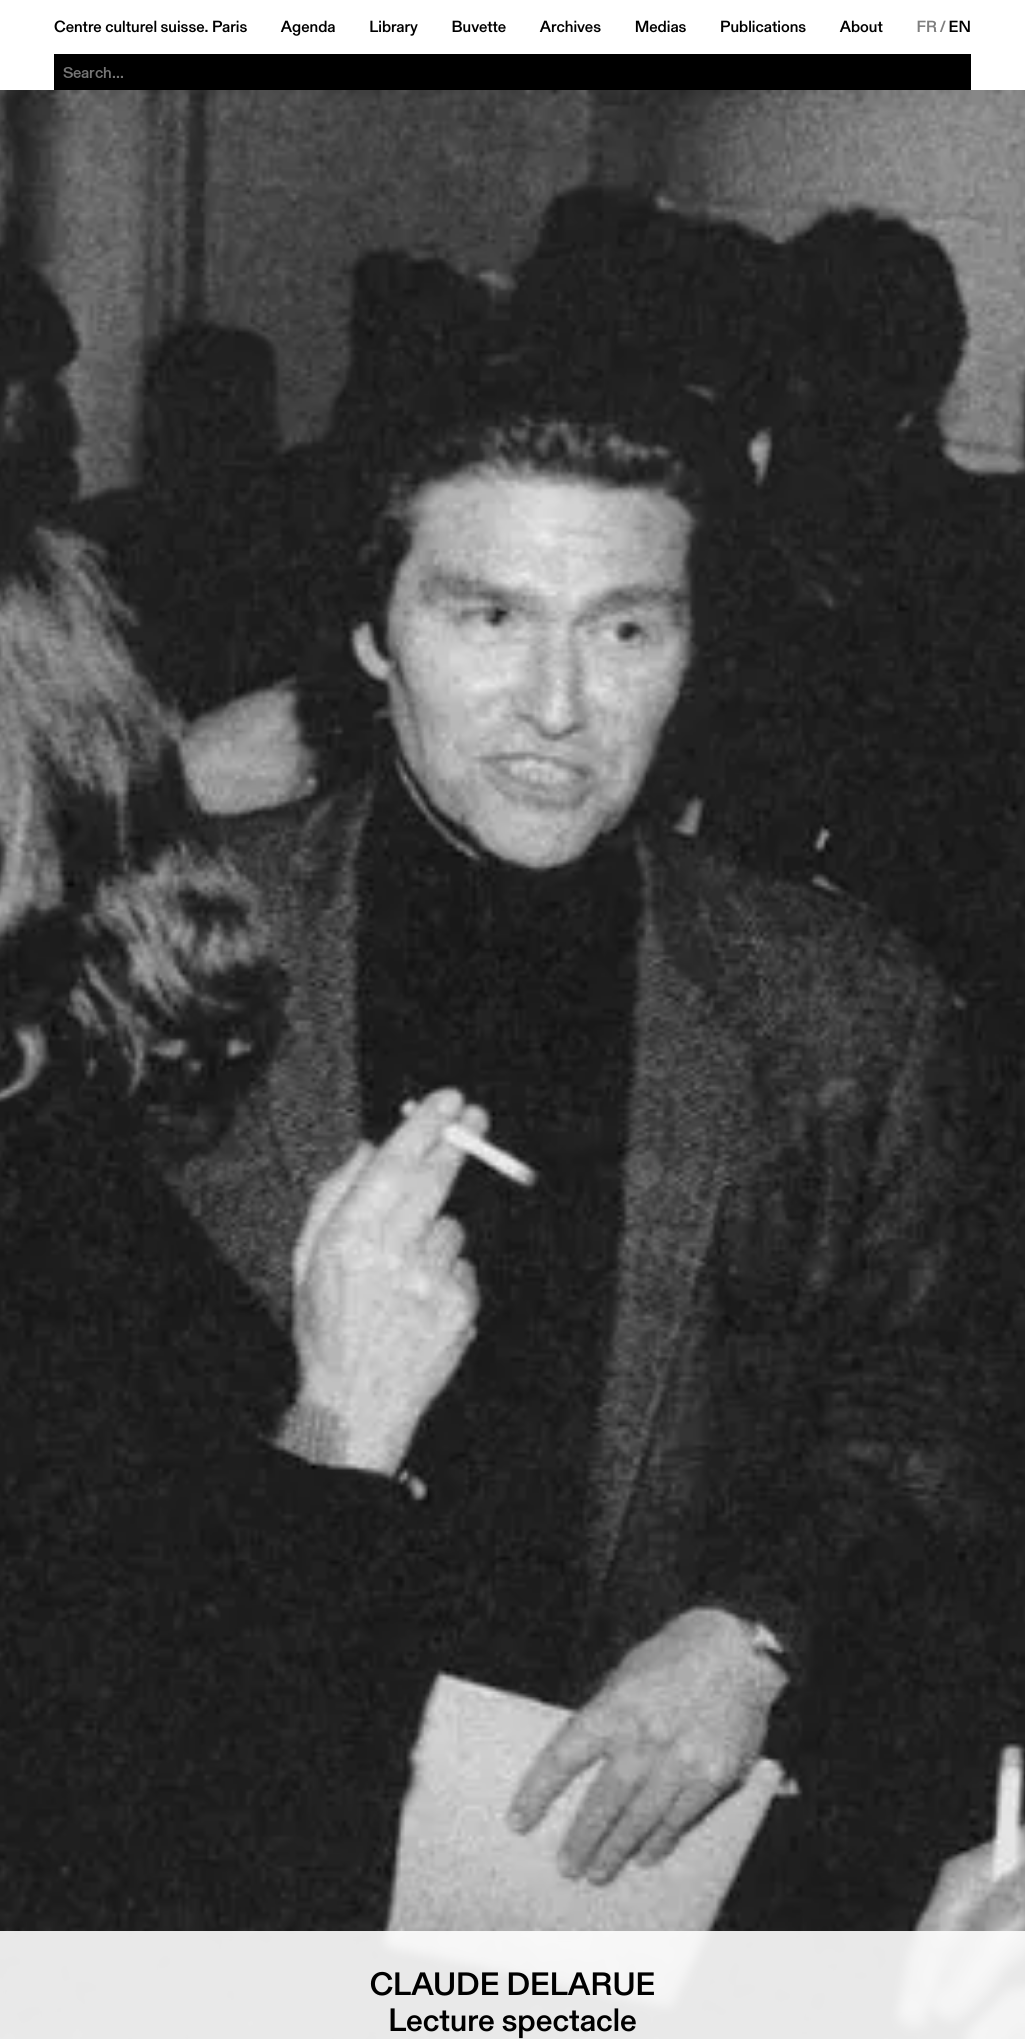 This screenshot has height=2039, width=1025. Describe the element at coordinates (661, 27) in the screenshot. I see `Medias` at that location.